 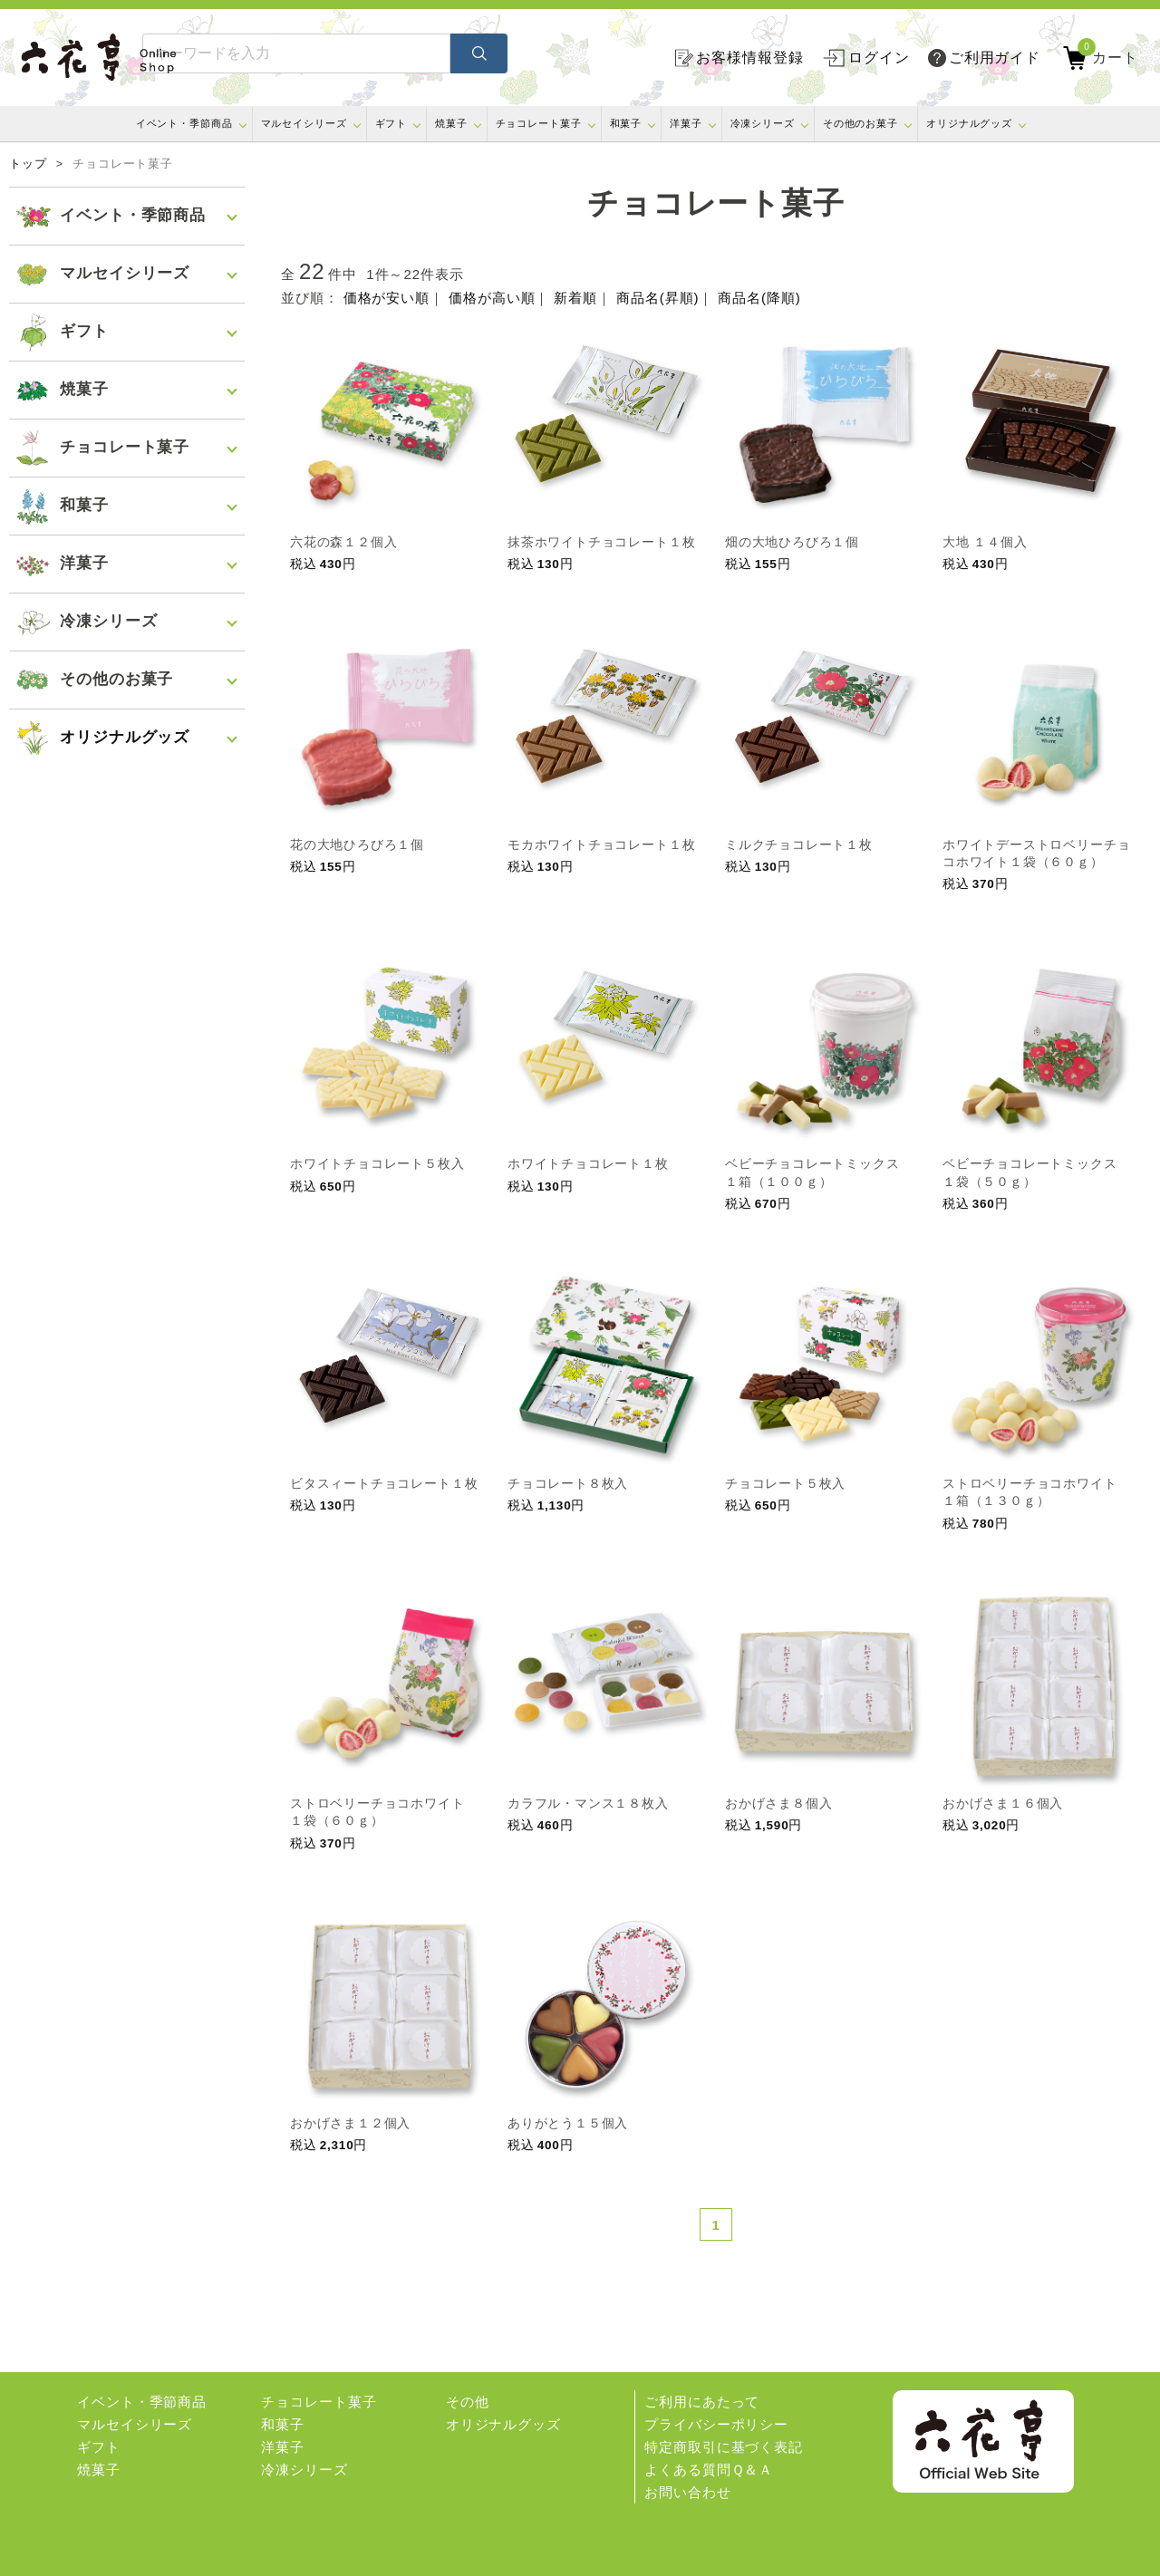 What do you see at coordinates (451, 123) in the screenshot?
I see `焼菓子` at bounding box center [451, 123].